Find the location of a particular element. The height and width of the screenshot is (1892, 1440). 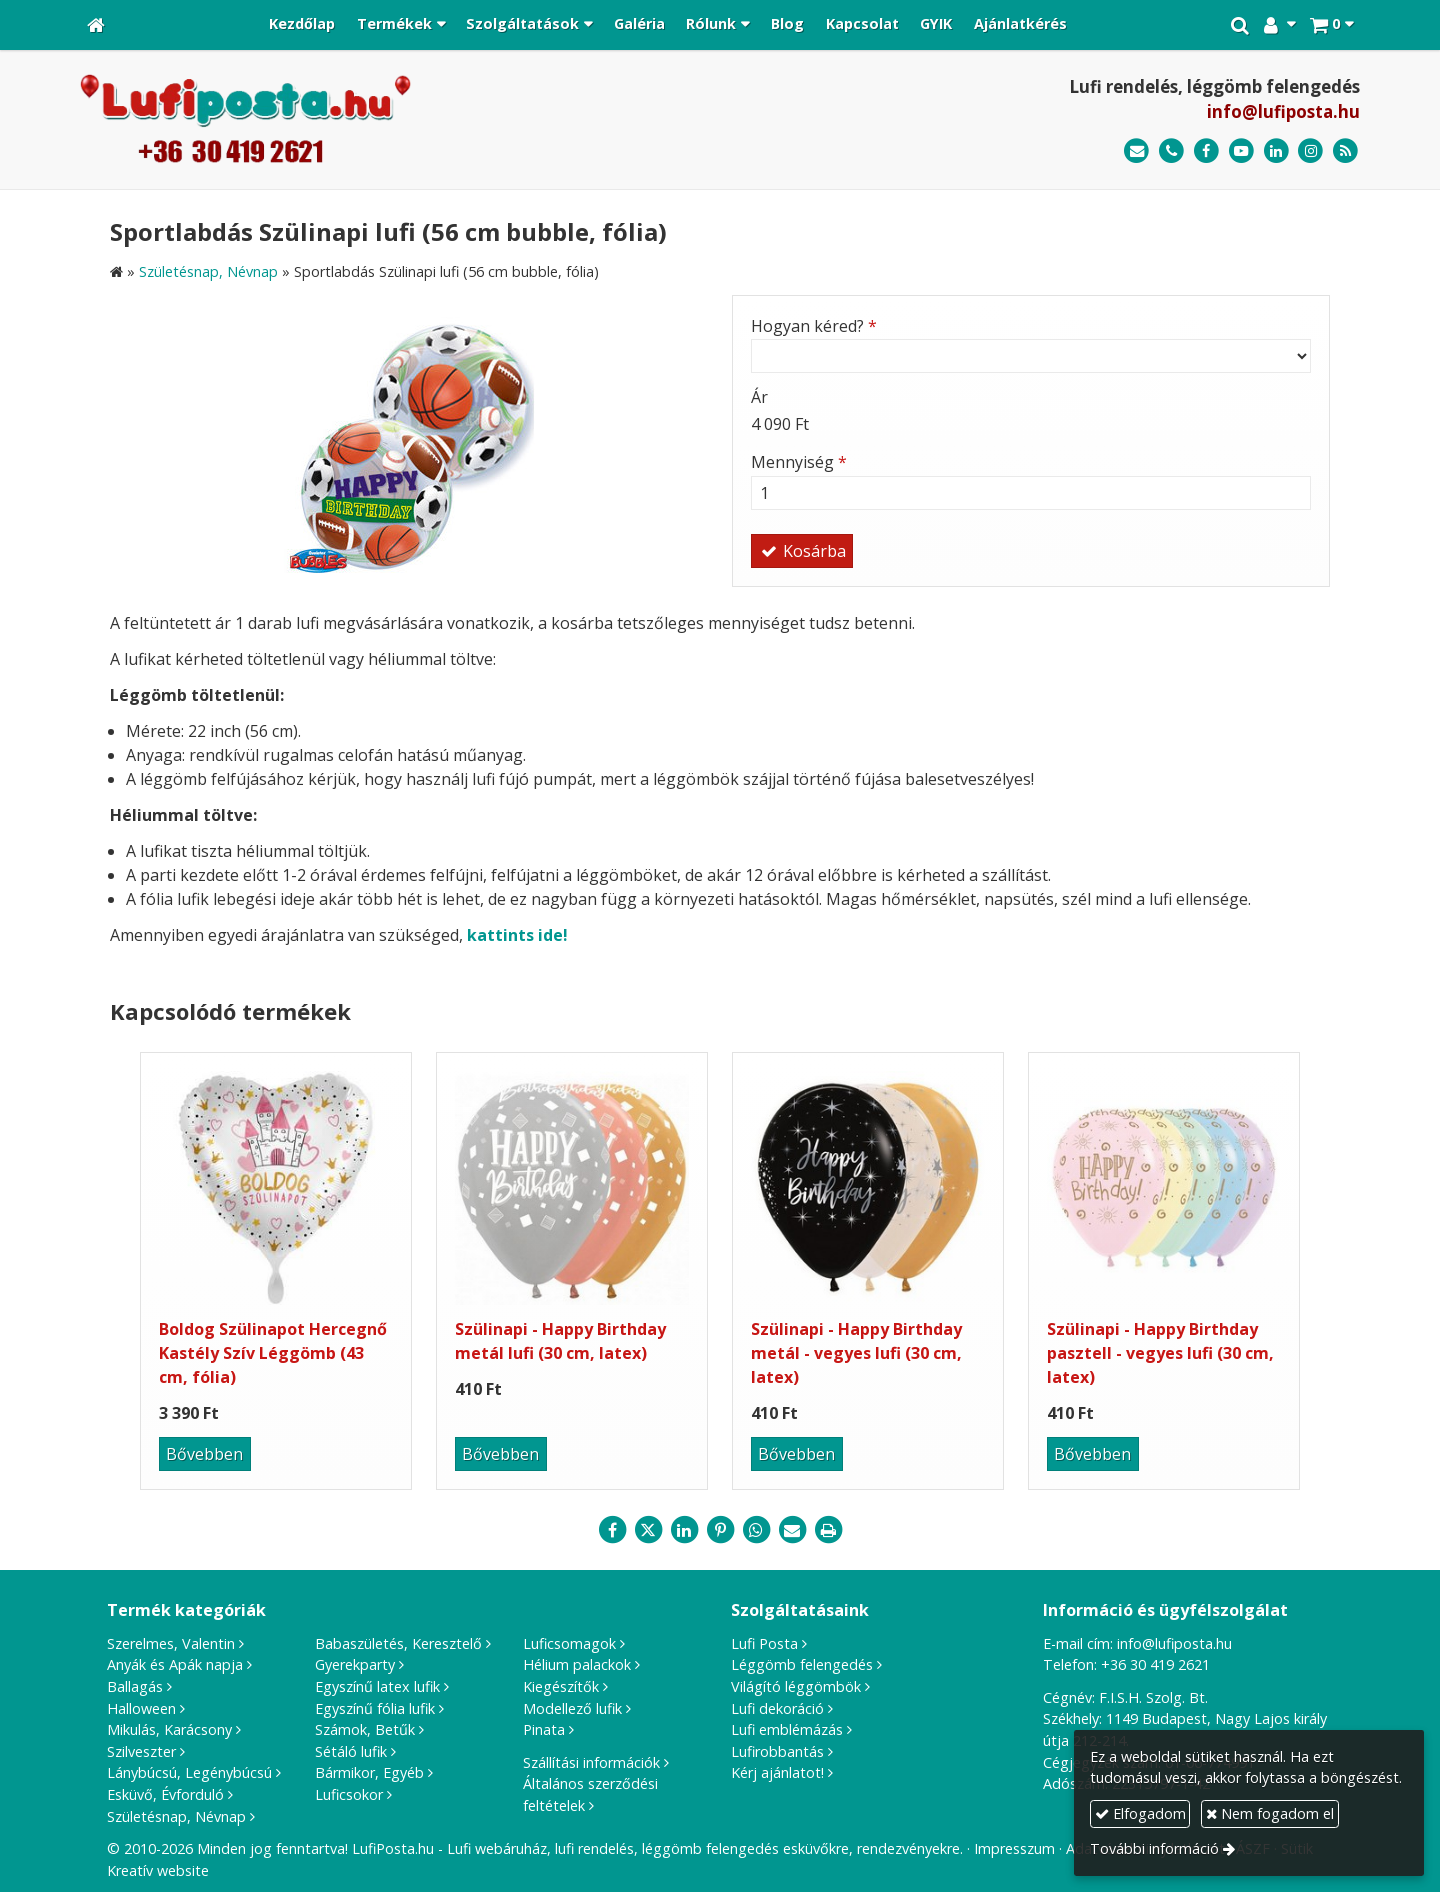

Születésnap, Névnap is located at coordinates (176, 1816).